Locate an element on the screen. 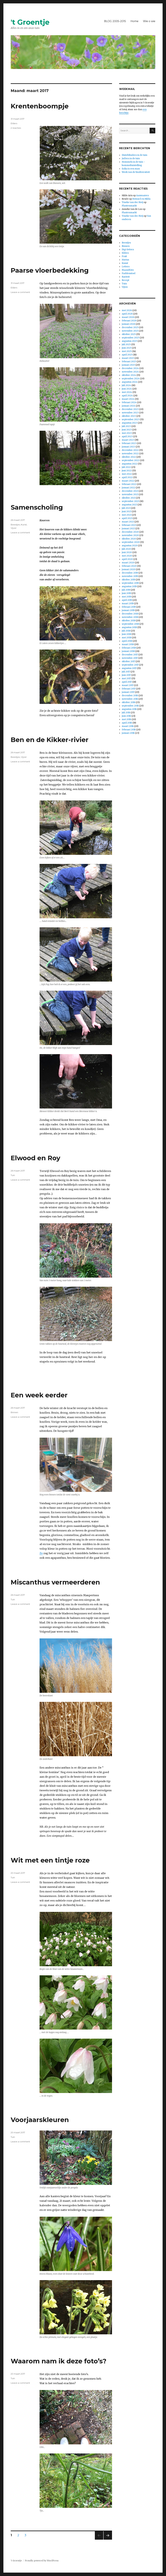 Image resolution: width=166 pixels, height=2576 pixels. Letters is located at coordinates (126, 266).